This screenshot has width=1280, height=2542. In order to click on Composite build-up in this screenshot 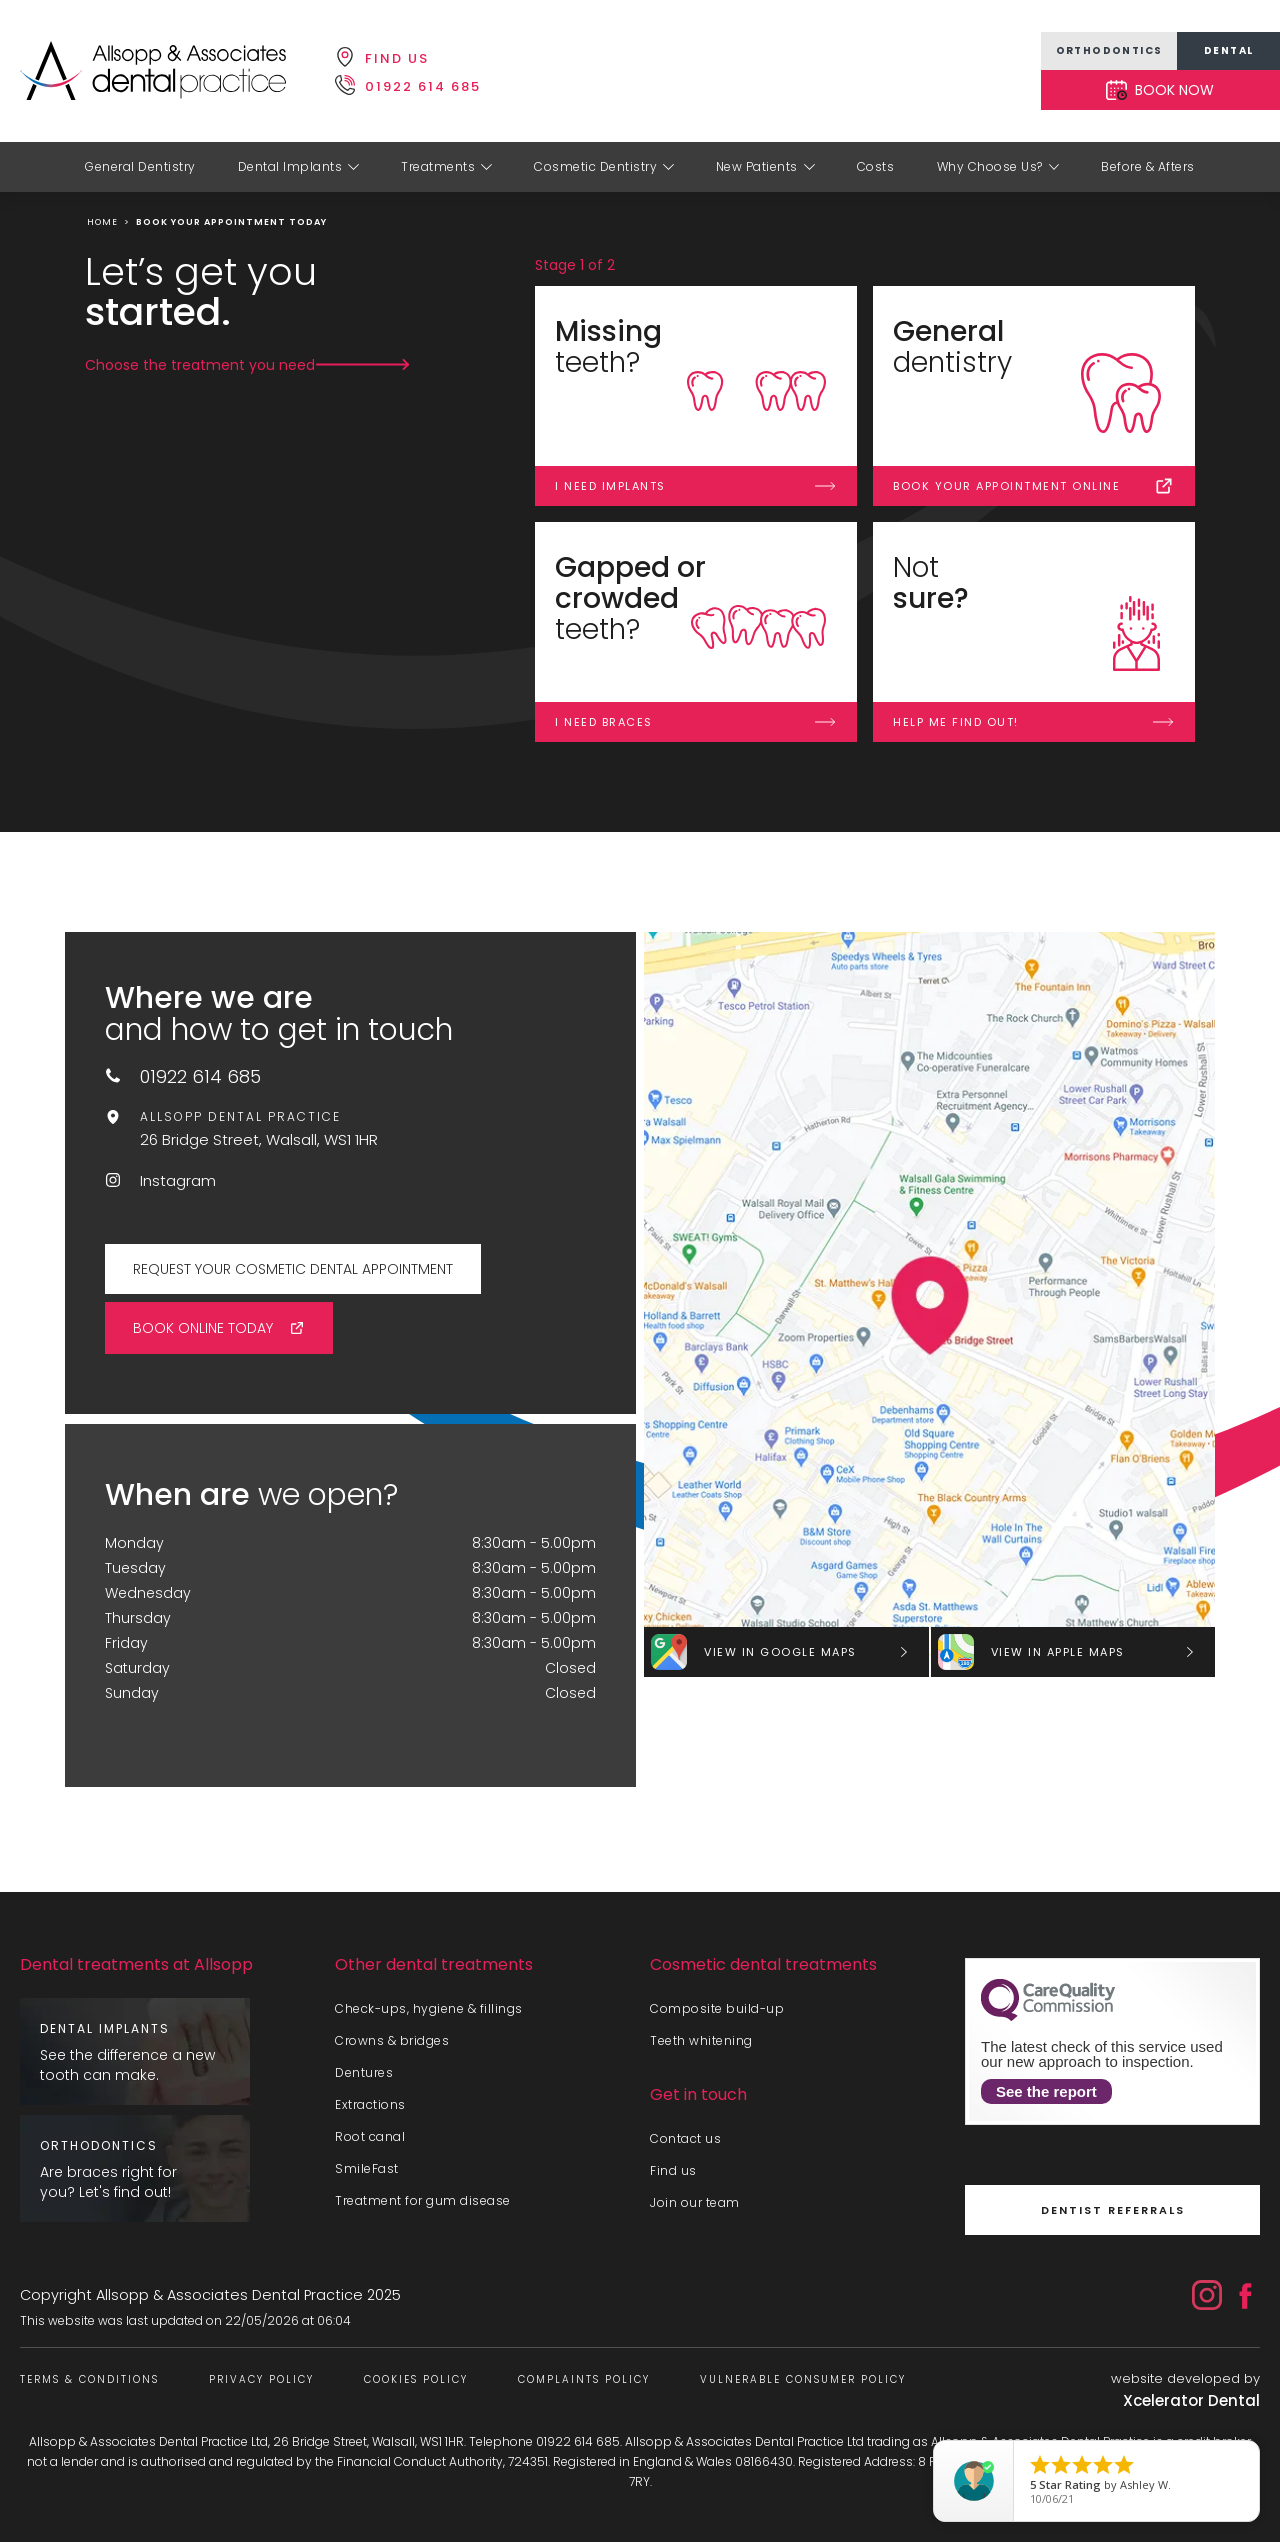, I will do `click(717, 2008)`.